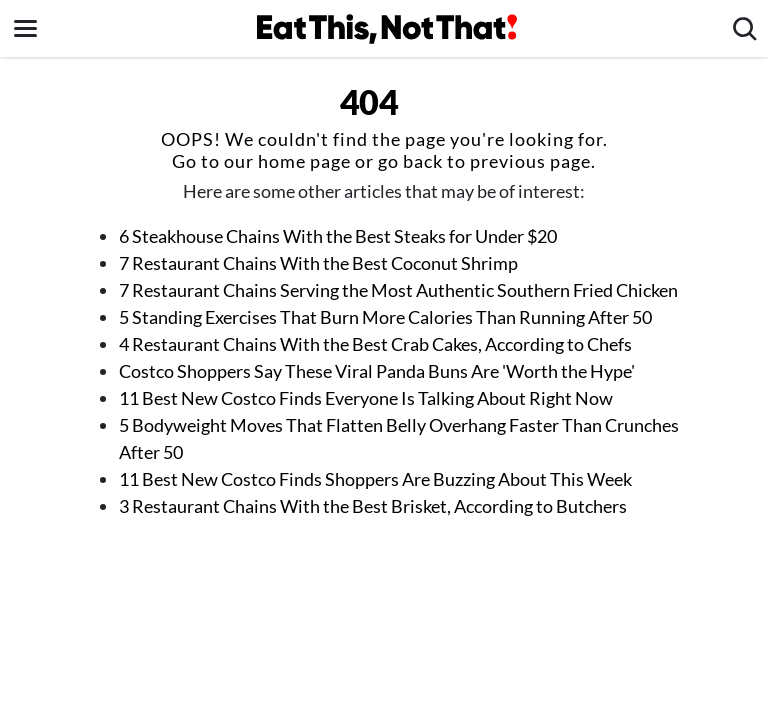 The height and width of the screenshot is (720, 768). What do you see at coordinates (385, 317) in the screenshot?
I see `5 Standing Exercises That Burn More Calories Than Running After 50` at bounding box center [385, 317].